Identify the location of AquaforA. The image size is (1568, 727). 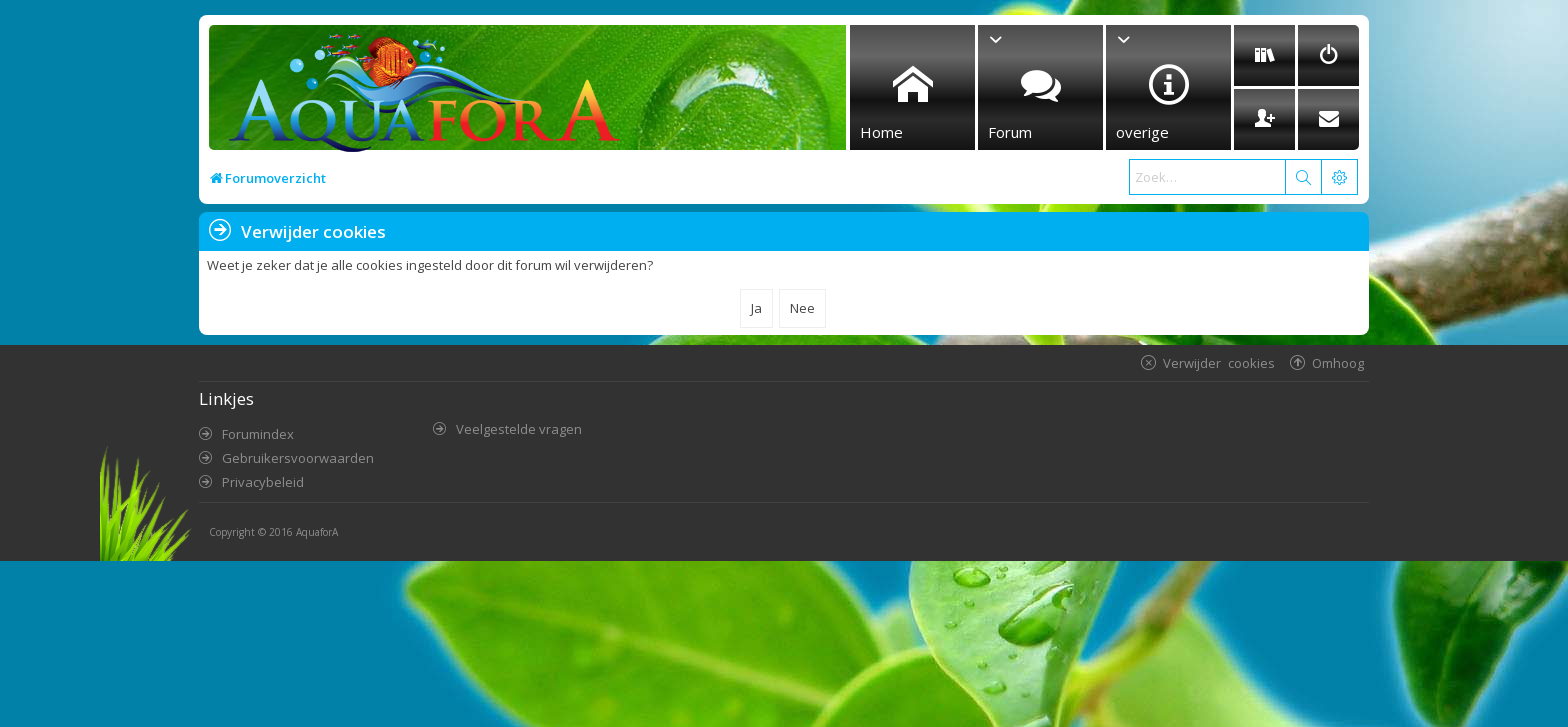
(317, 532).